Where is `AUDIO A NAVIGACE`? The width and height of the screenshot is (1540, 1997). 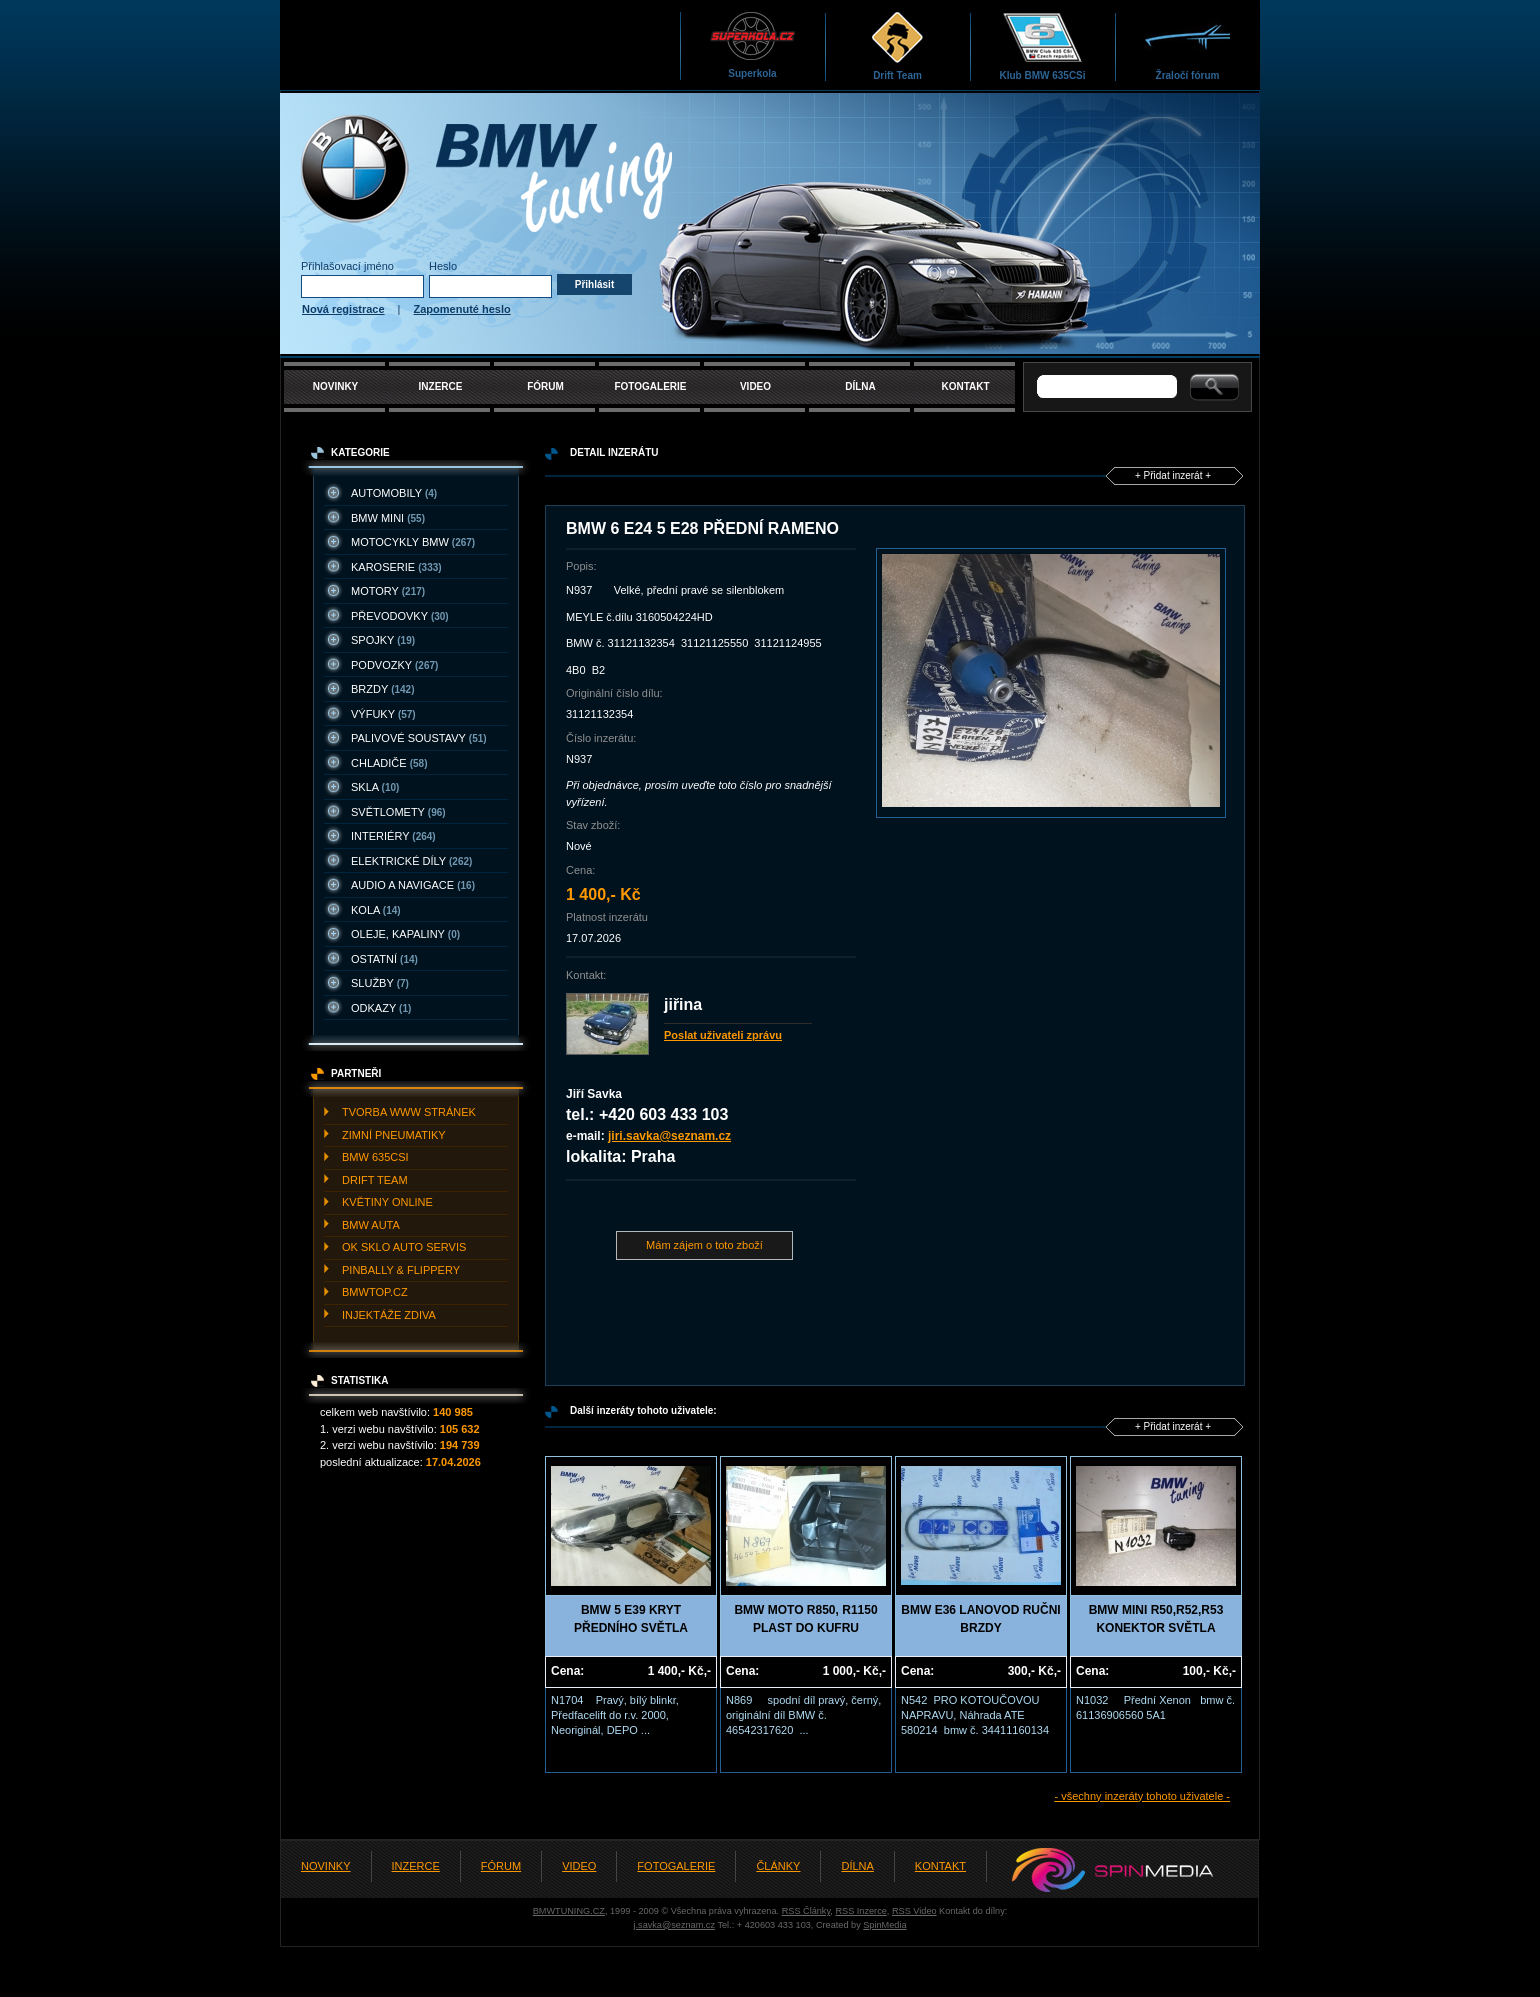 AUDIO A NAVIGACE is located at coordinates (413, 885).